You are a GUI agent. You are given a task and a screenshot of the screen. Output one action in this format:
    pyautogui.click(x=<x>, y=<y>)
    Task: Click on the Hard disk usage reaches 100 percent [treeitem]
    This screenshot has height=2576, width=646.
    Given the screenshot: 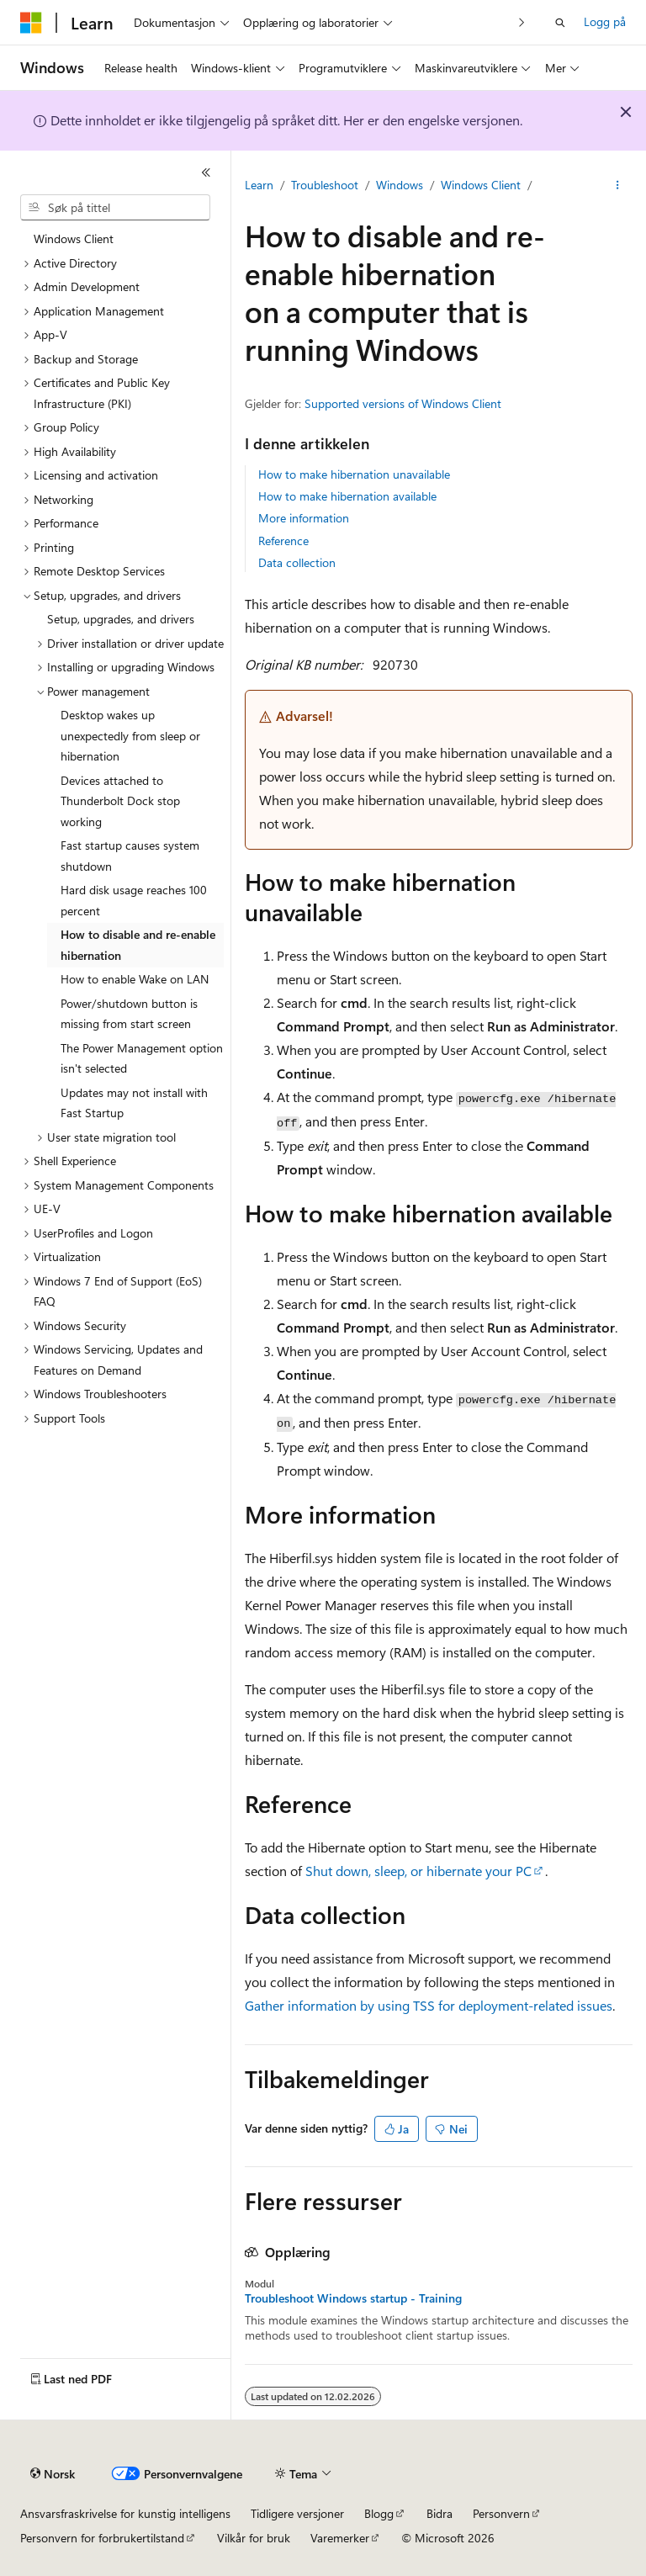 What is the action you would take?
    pyautogui.click(x=134, y=900)
    